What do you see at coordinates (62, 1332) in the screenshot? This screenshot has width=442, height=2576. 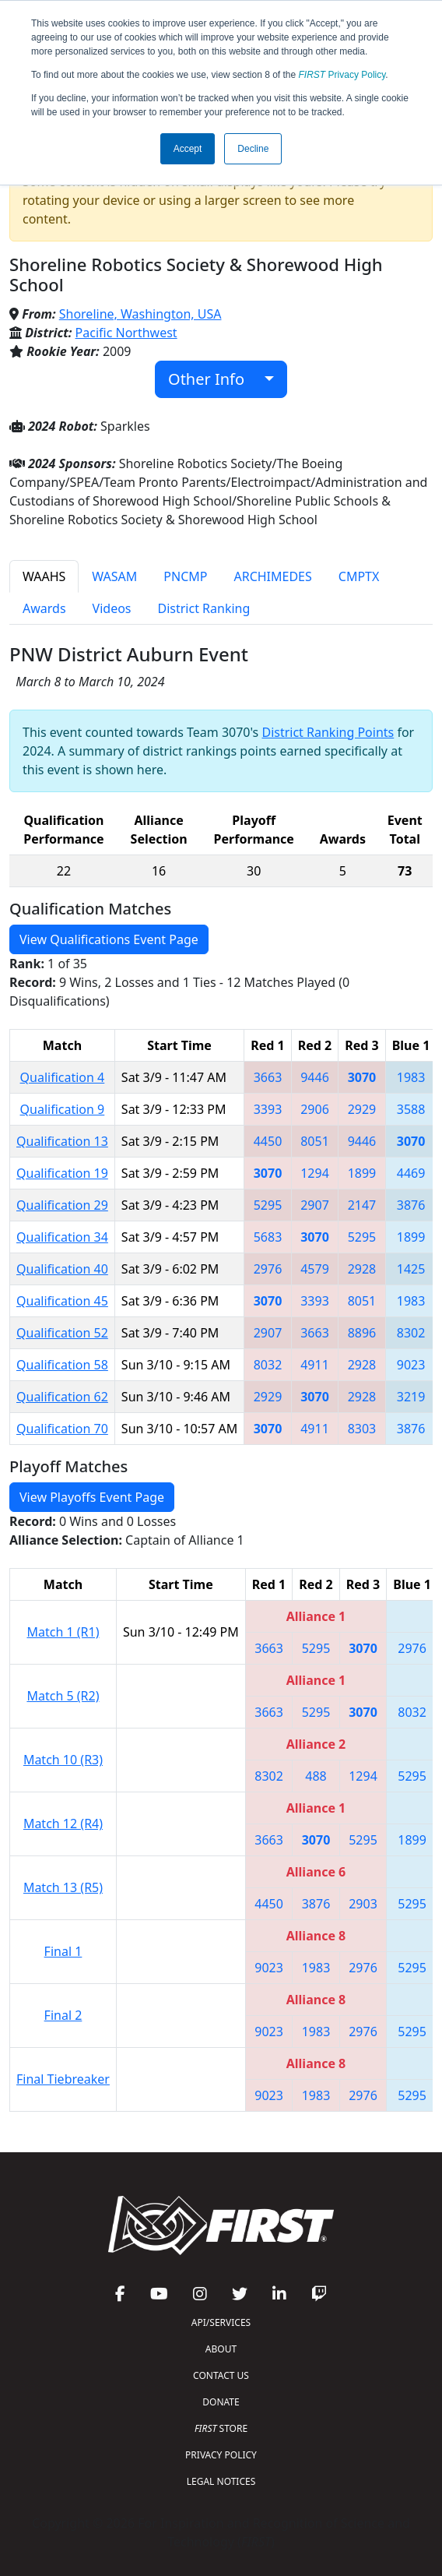 I see `Qualification 52` at bounding box center [62, 1332].